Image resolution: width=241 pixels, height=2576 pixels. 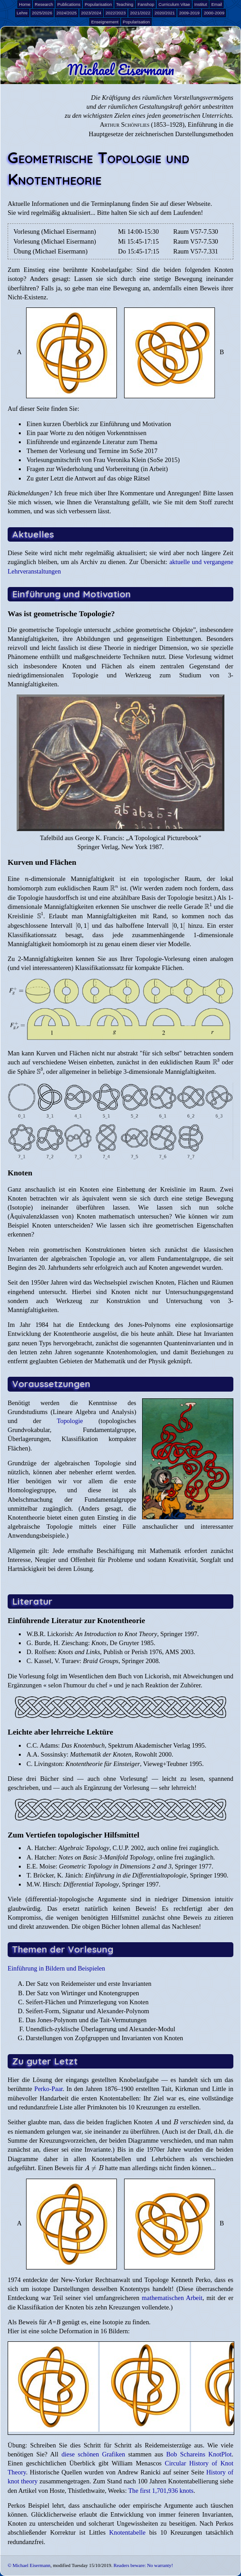 I want to click on Arthur Schönflies, so click(x=124, y=124).